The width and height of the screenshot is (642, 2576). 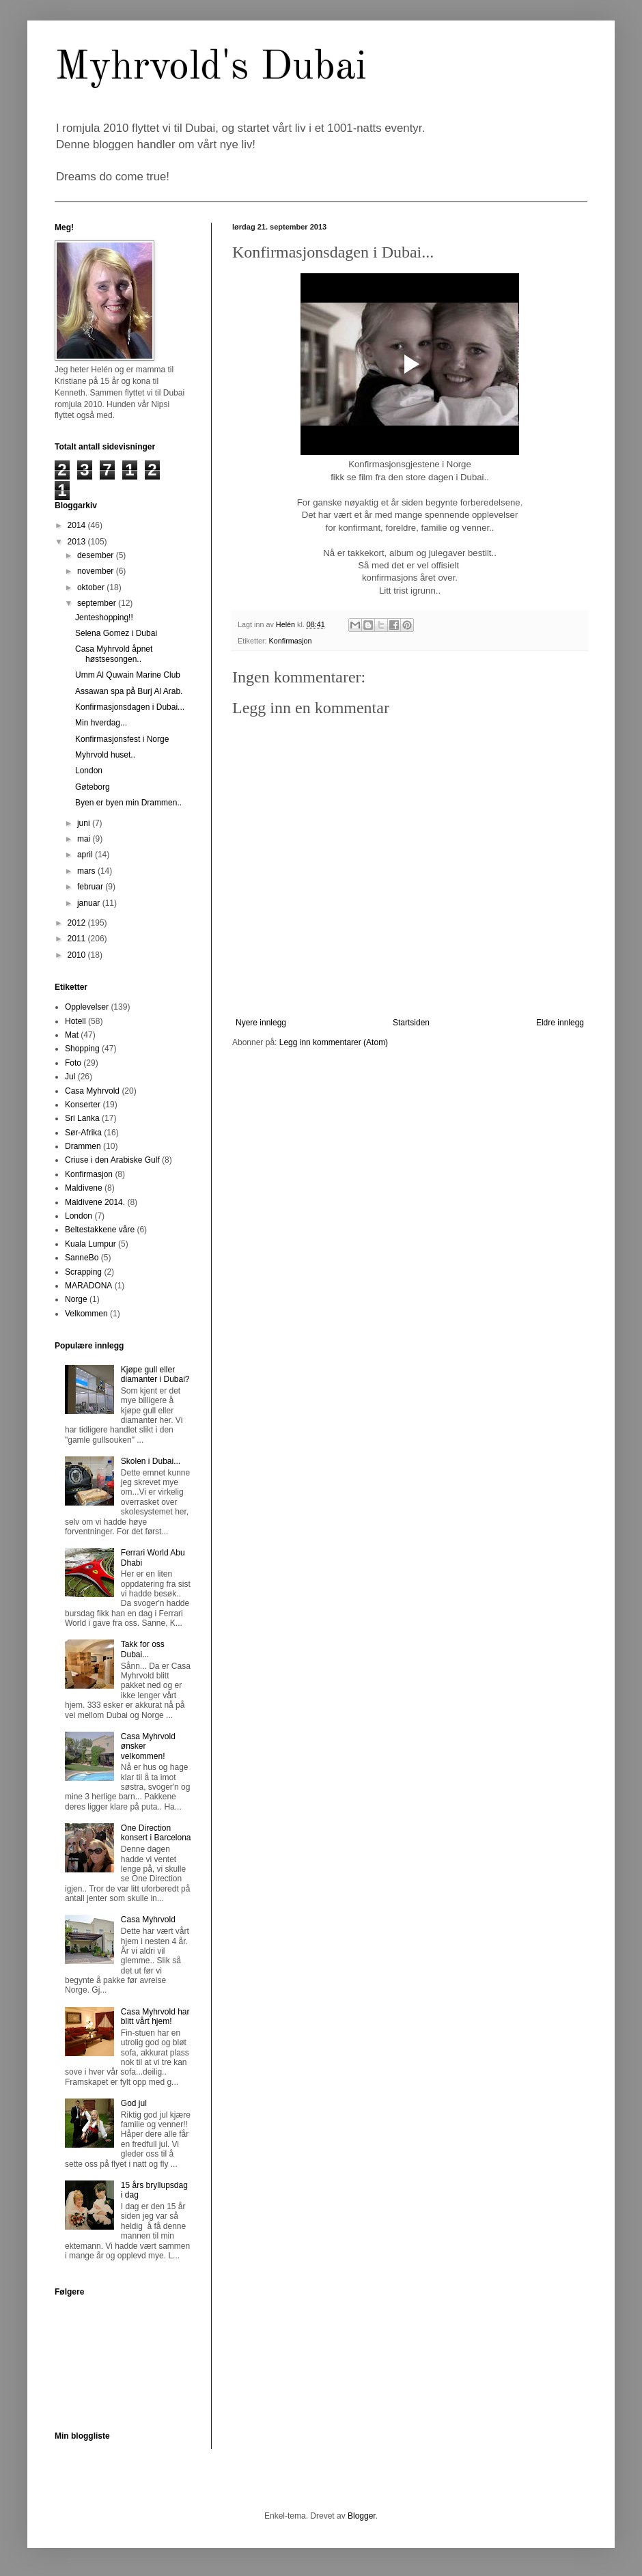 I want to click on Kuala Lumpur, so click(x=90, y=1244).